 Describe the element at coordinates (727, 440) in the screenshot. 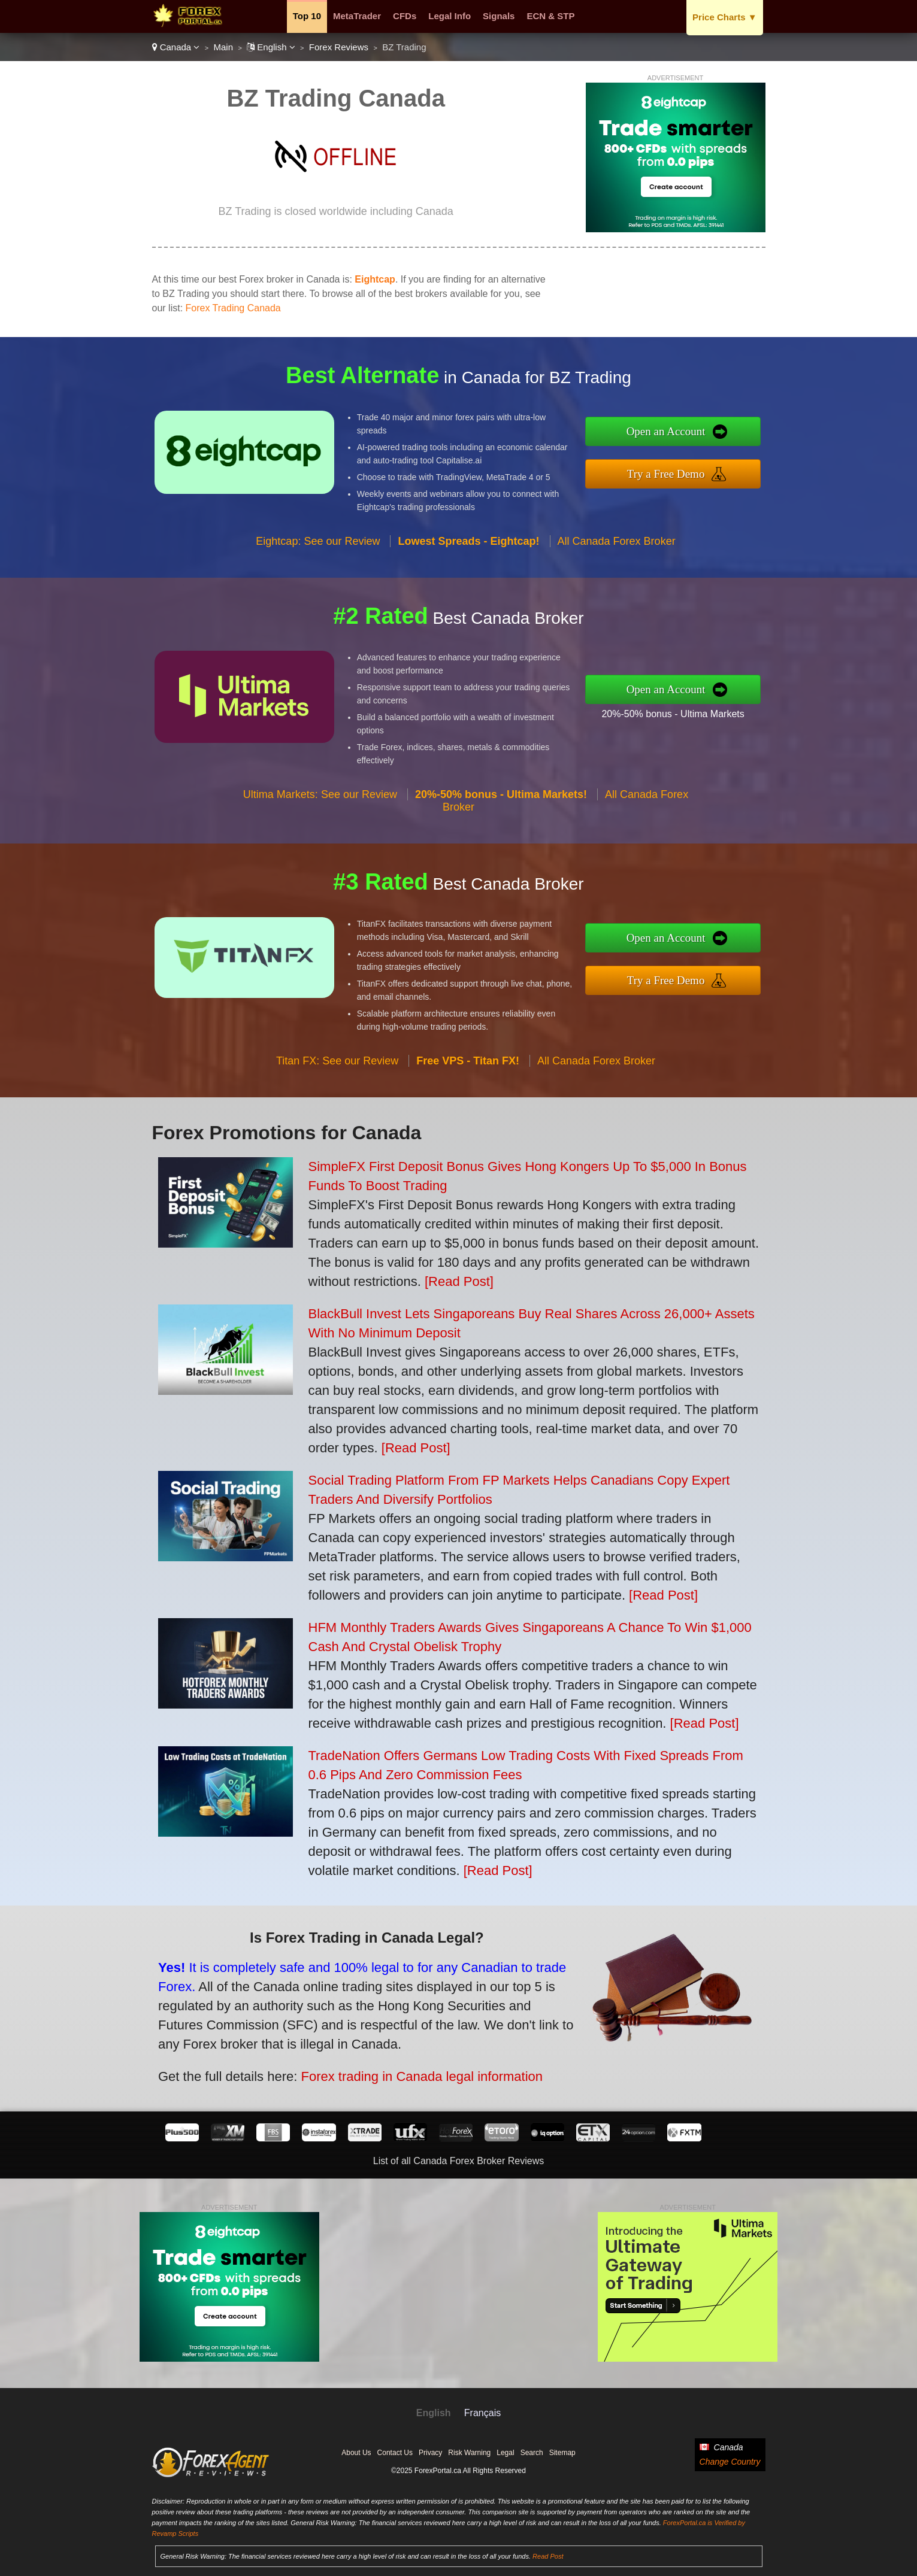

I see `Open an Account` at that location.